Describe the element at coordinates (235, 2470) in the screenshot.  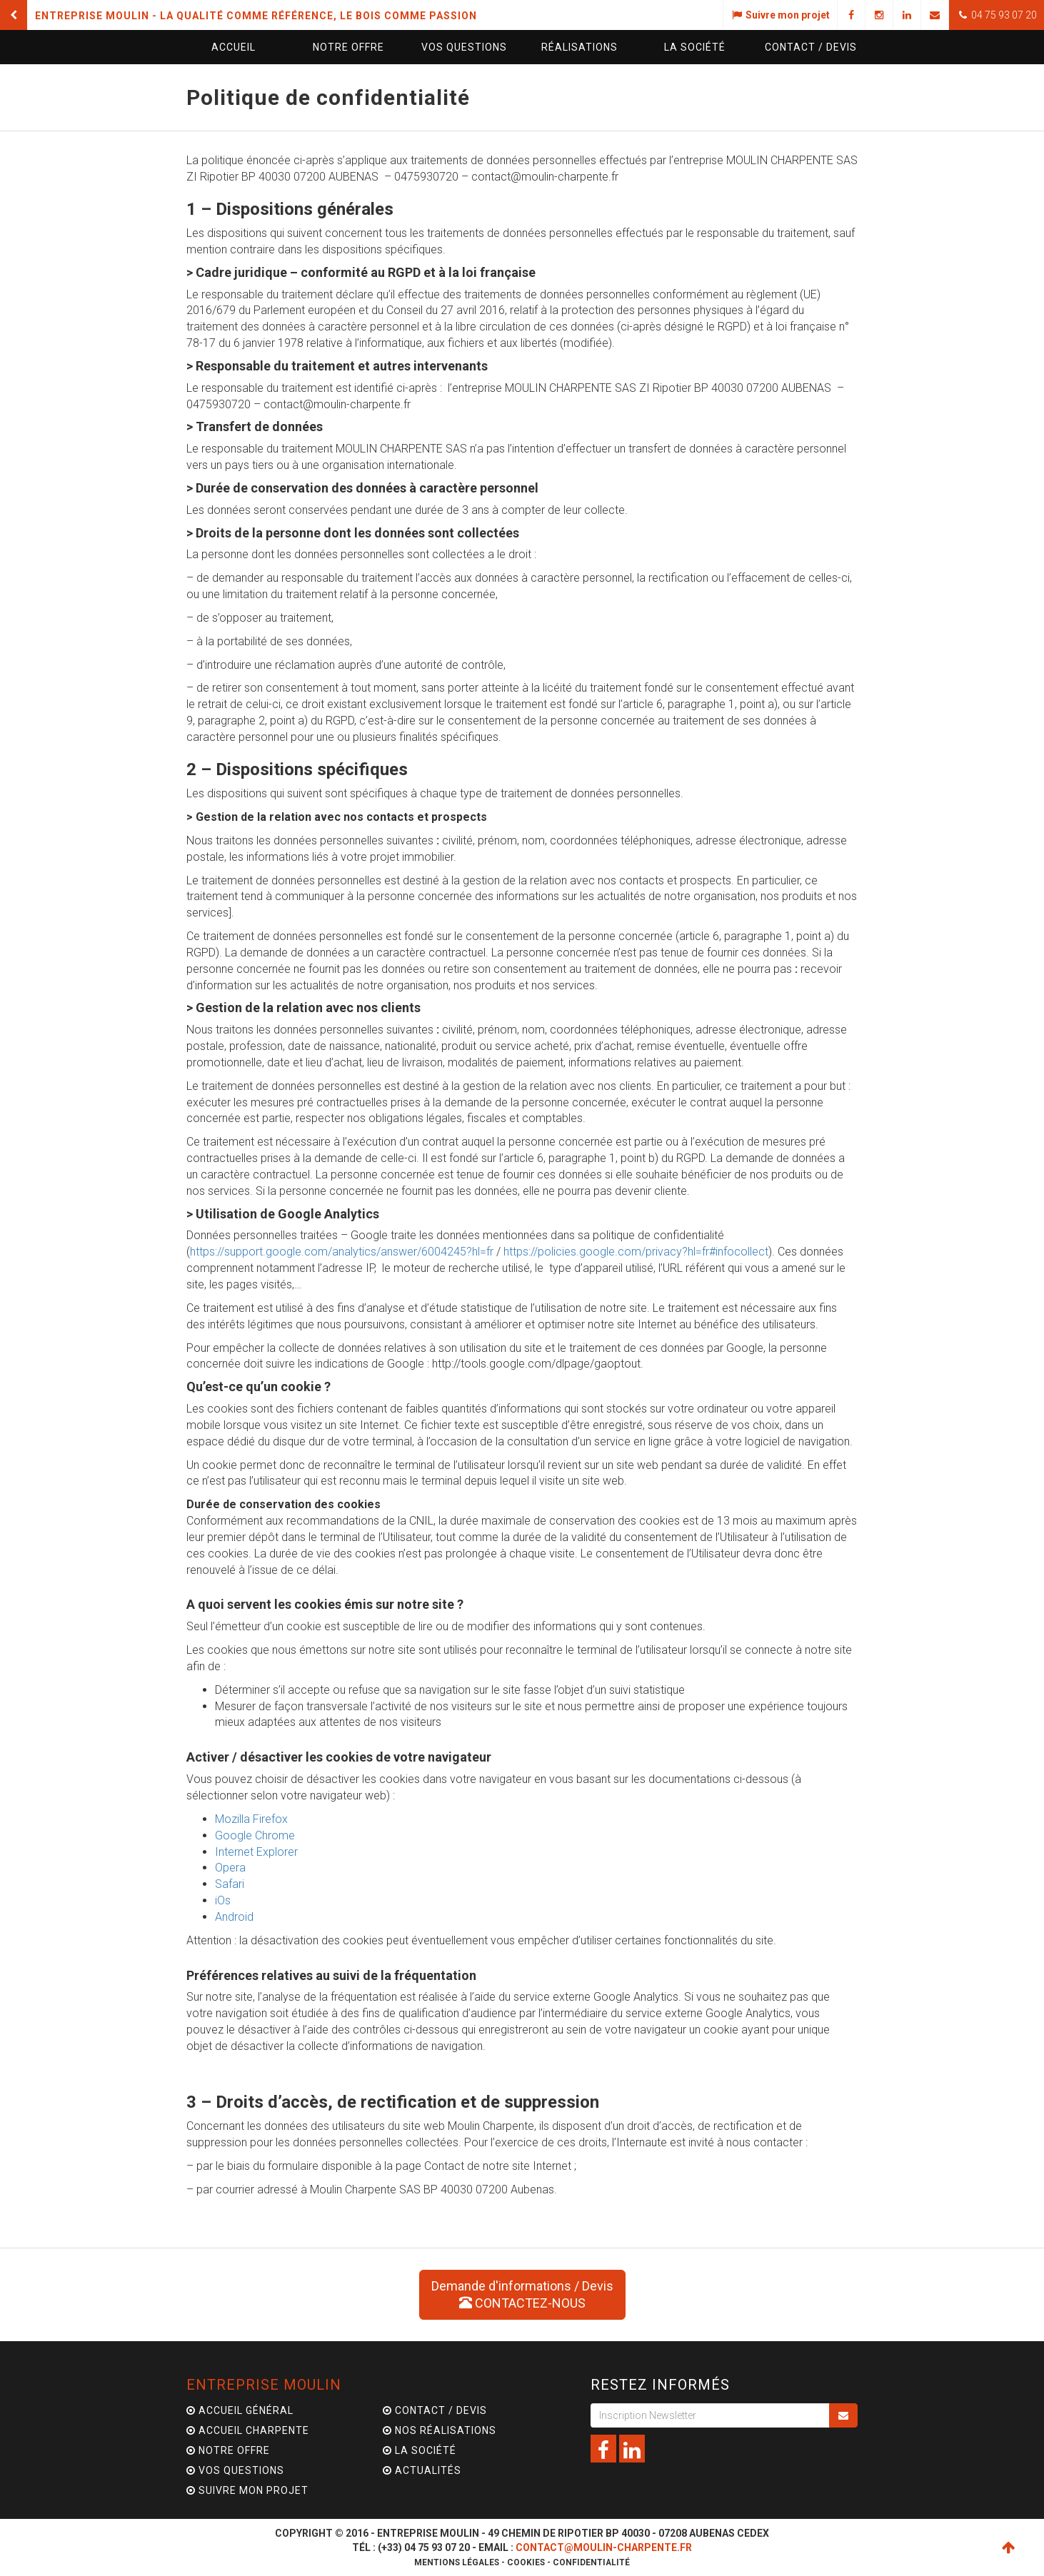
I see `Vos questions` at that location.